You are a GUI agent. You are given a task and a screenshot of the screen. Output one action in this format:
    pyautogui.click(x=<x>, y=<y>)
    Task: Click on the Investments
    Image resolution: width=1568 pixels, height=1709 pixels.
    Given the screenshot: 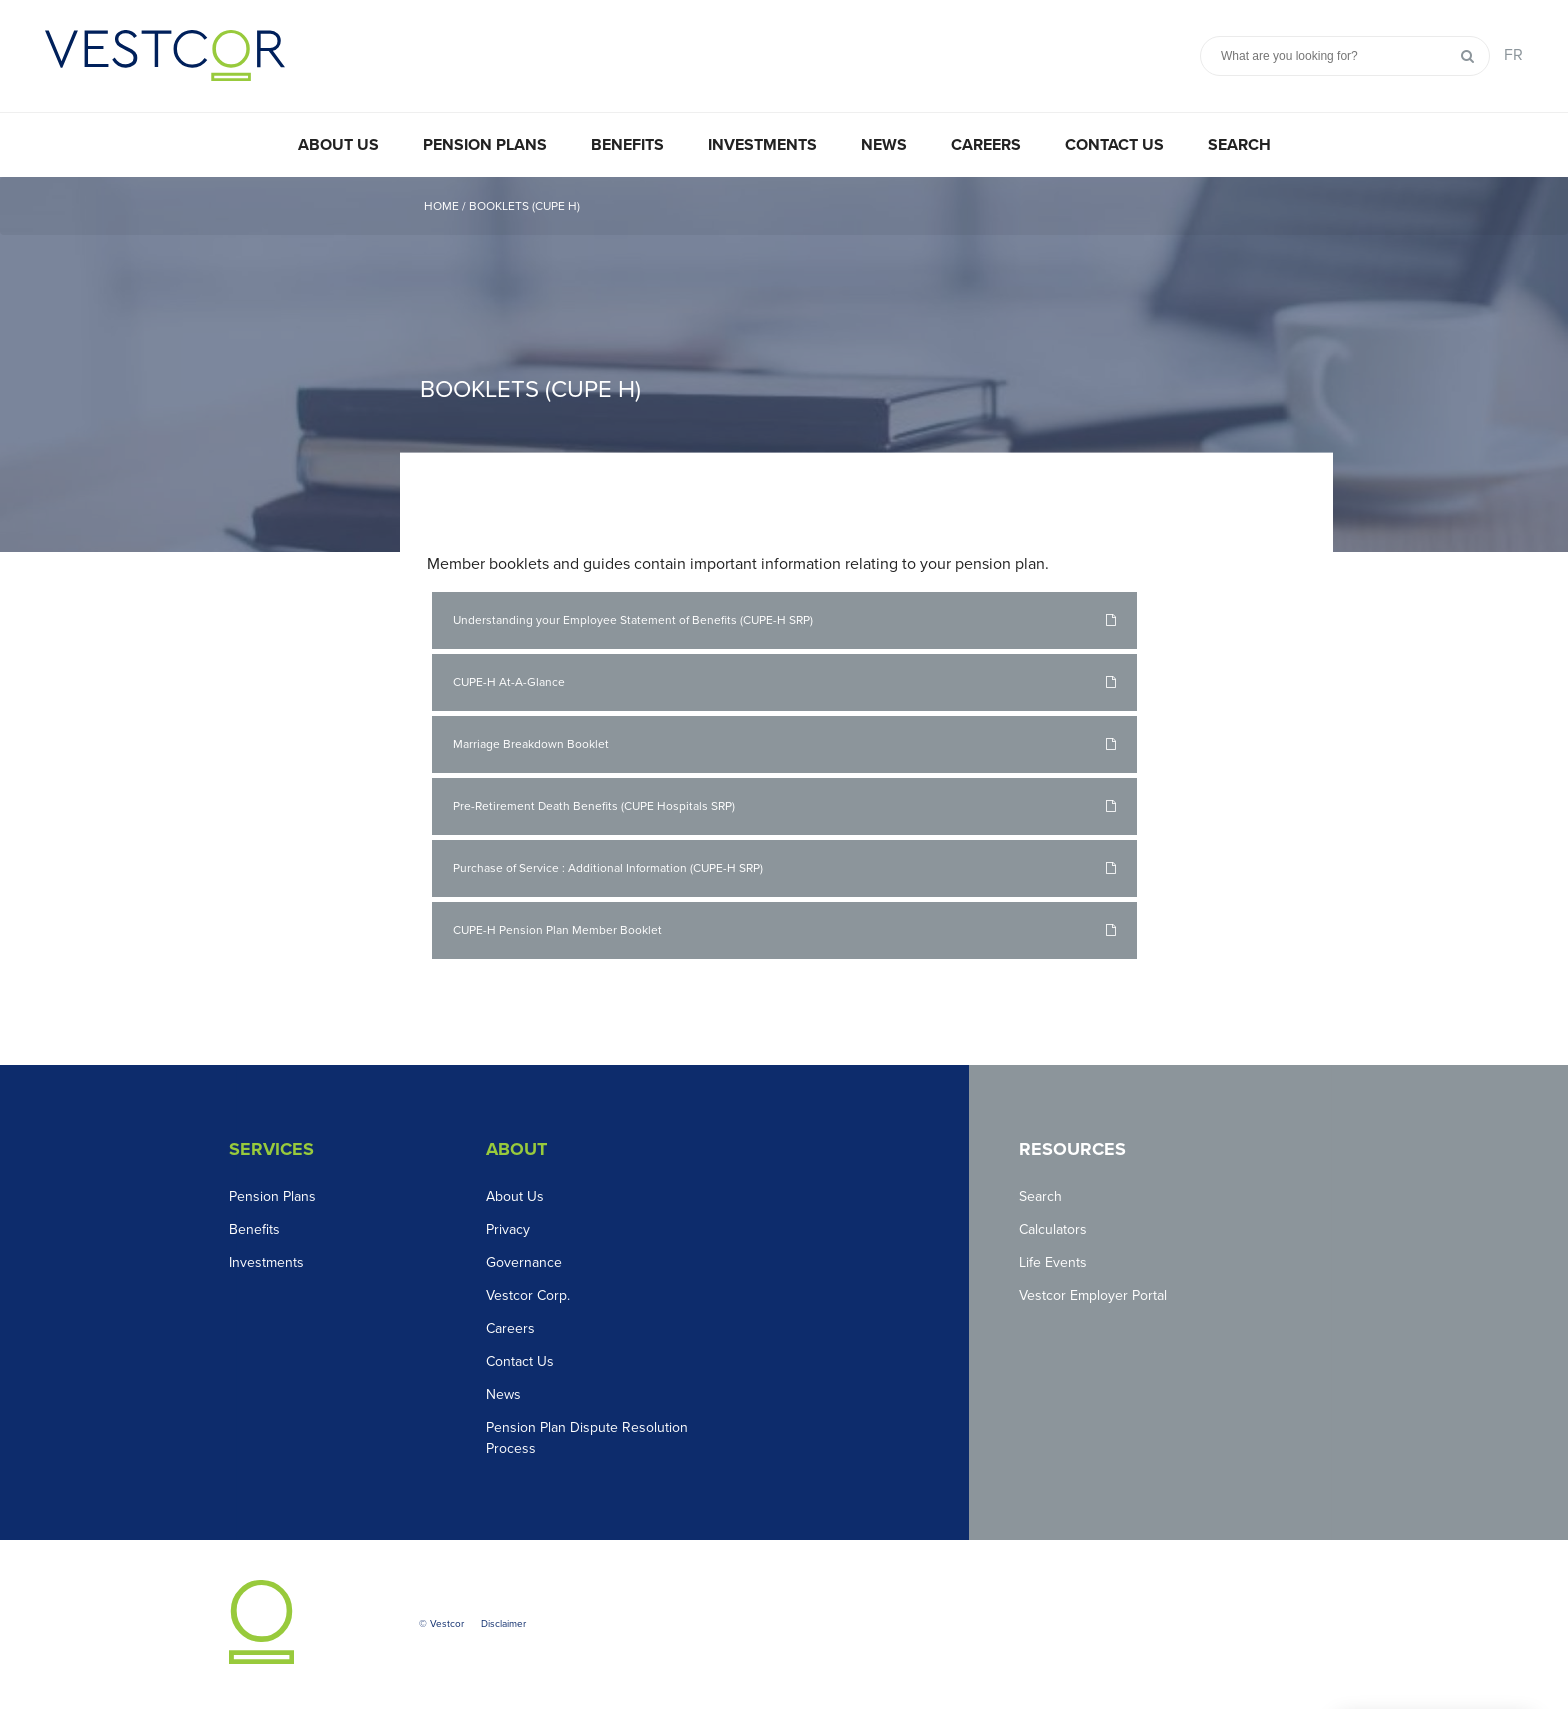 What is the action you would take?
    pyautogui.click(x=762, y=145)
    